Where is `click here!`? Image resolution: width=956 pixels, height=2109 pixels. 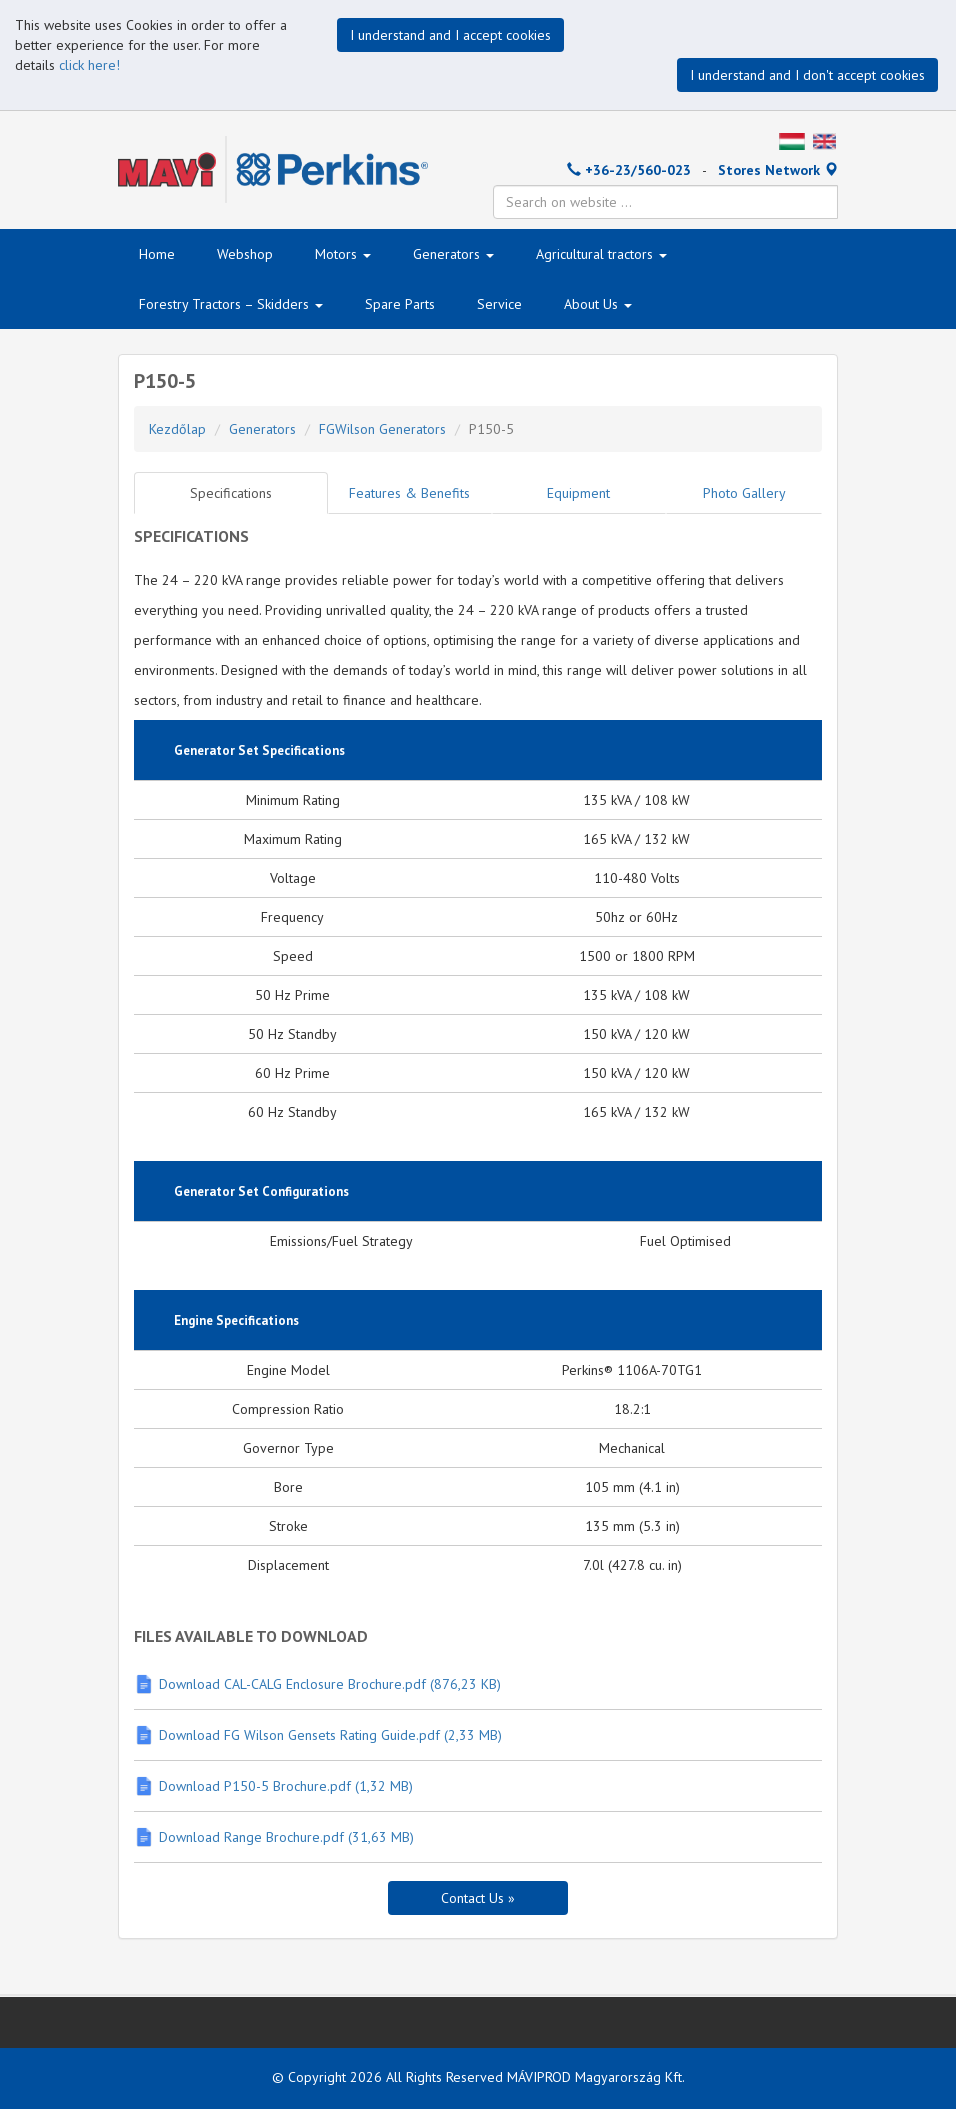
click here! is located at coordinates (89, 65).